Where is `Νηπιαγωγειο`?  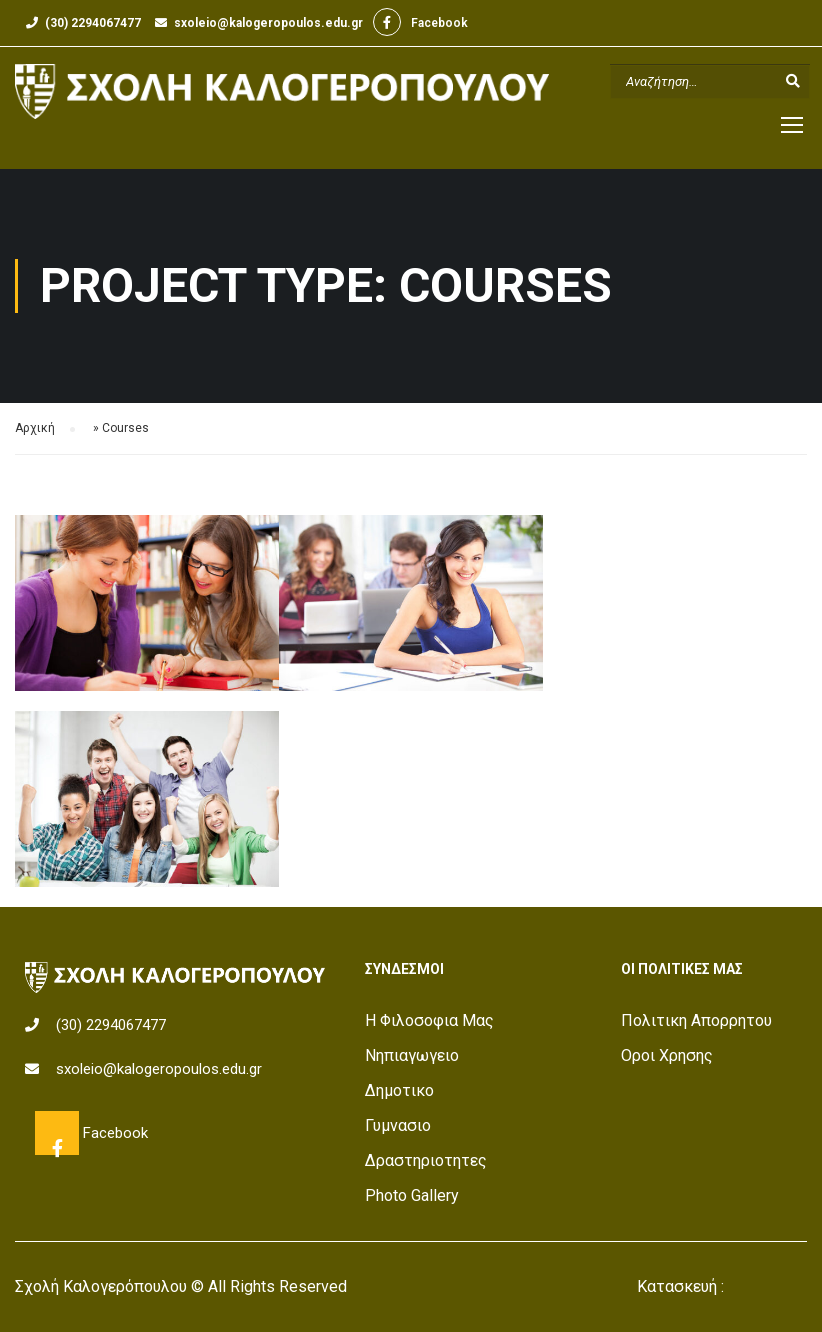
Νηπιαγωγειο is located at coordinates (412, 1055).